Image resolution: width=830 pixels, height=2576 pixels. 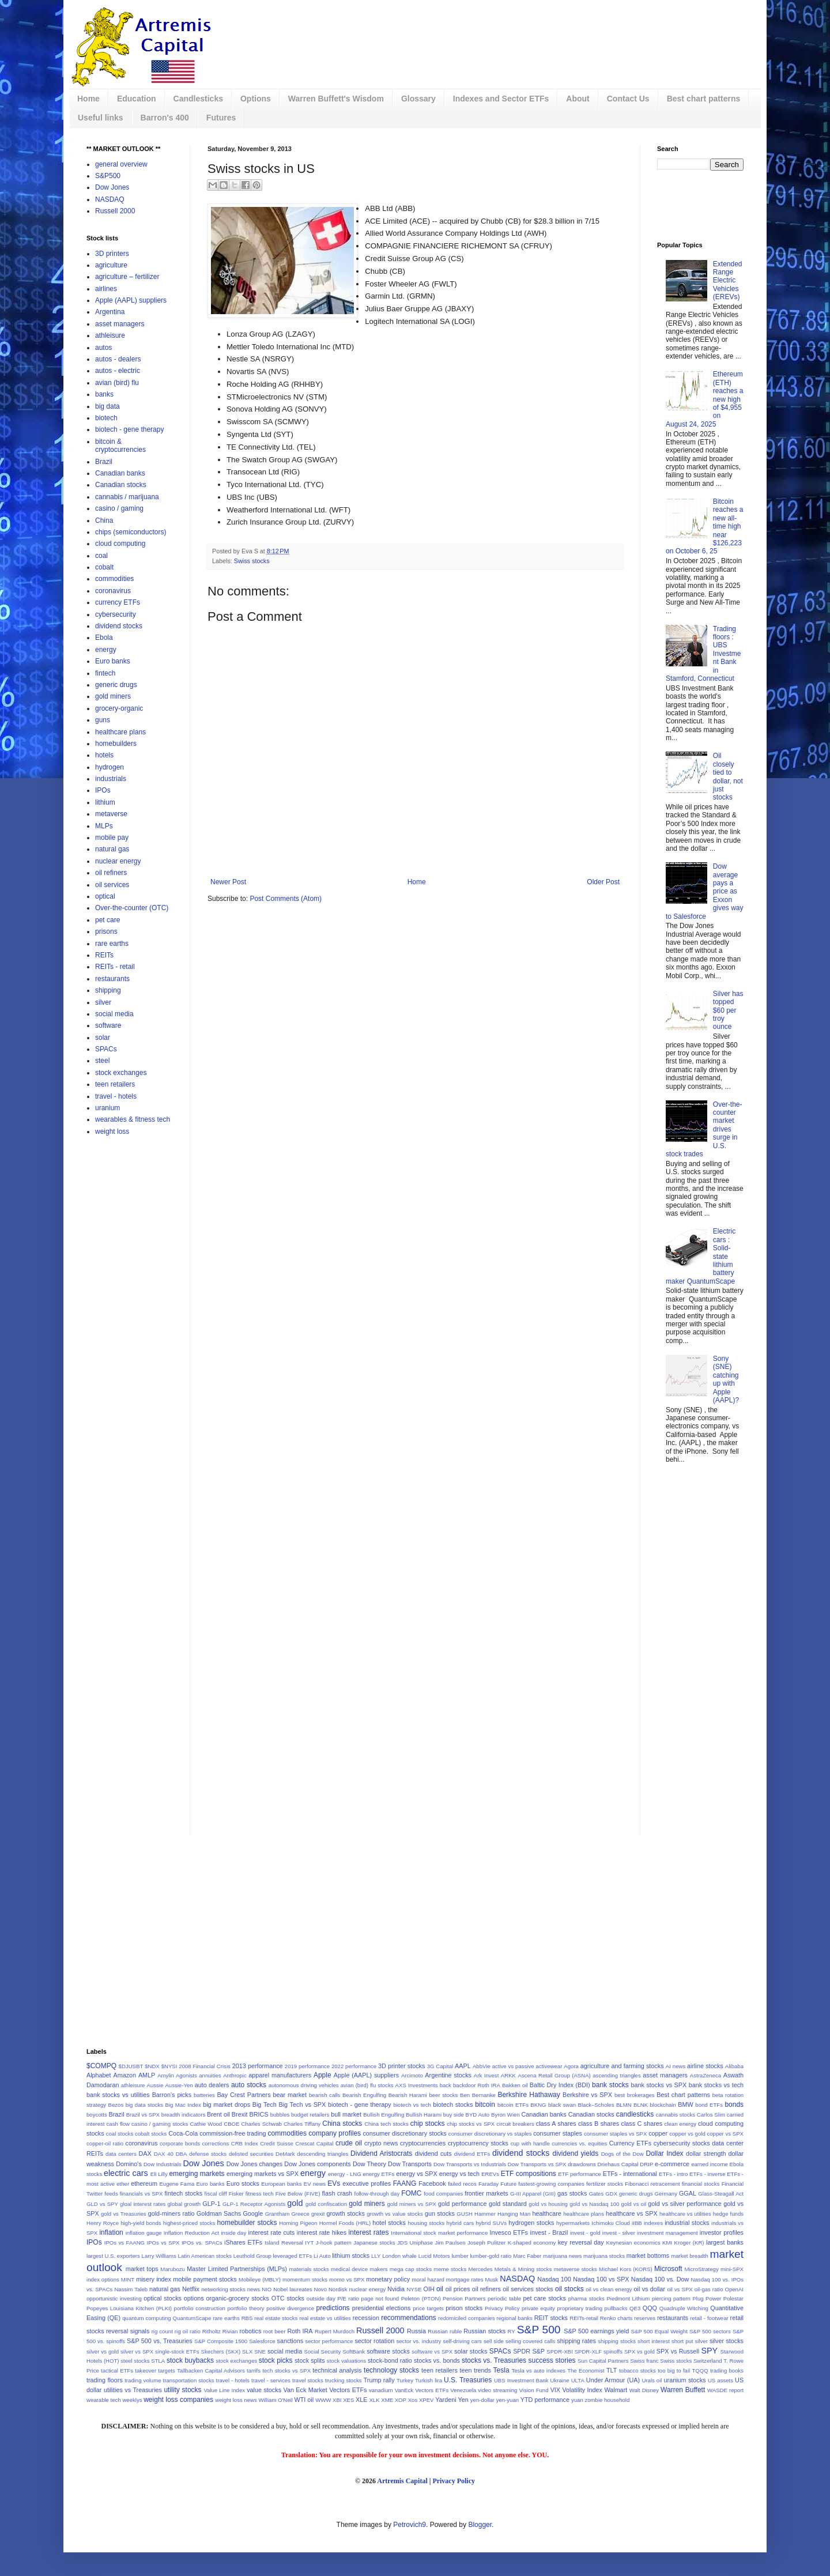 What do you see at coordinates (491, 2279) in the screenshot?
I see `Musk` at bounding box center [491, 2279].